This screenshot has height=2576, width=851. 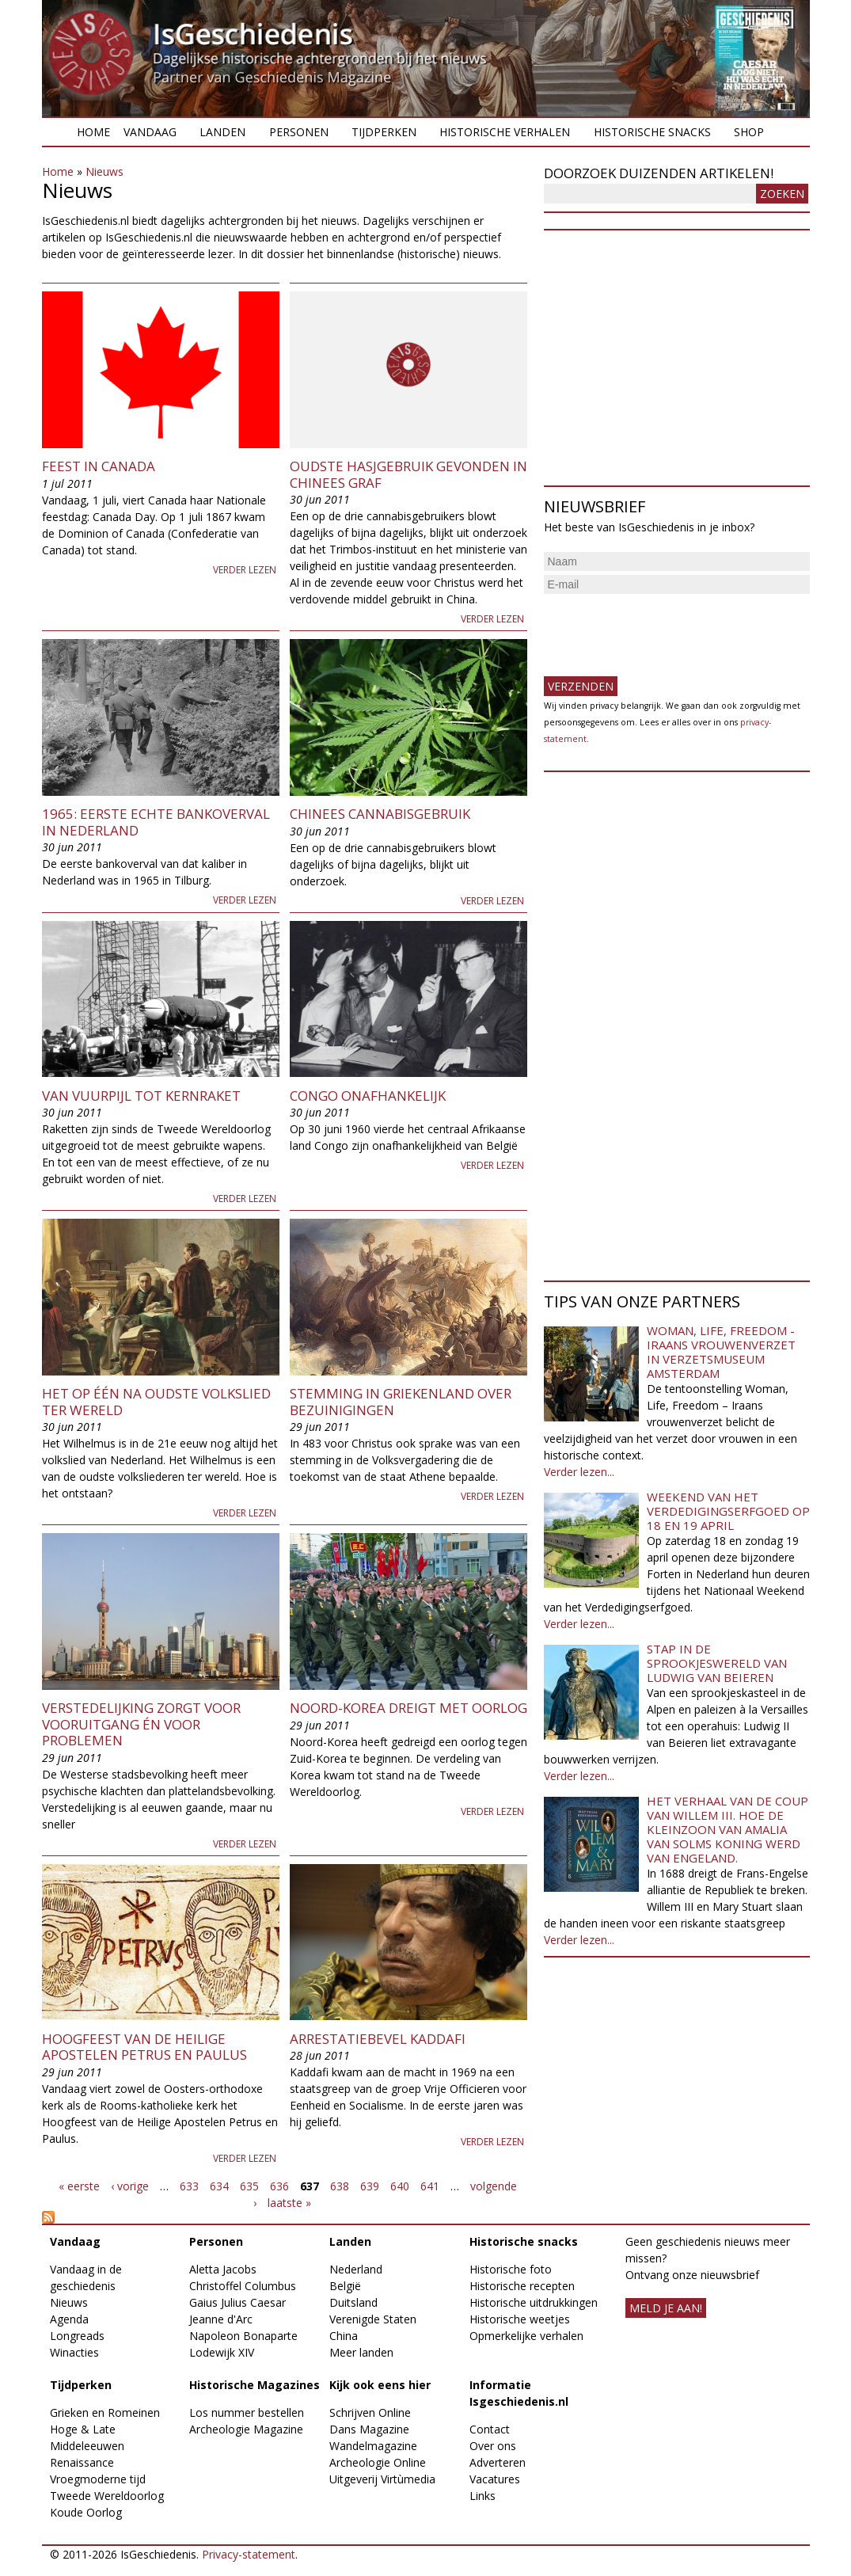 What do you see at coordinates (652, 131) in the screenshot?
I see `Historische snacks` at bounding box center [652, 131].